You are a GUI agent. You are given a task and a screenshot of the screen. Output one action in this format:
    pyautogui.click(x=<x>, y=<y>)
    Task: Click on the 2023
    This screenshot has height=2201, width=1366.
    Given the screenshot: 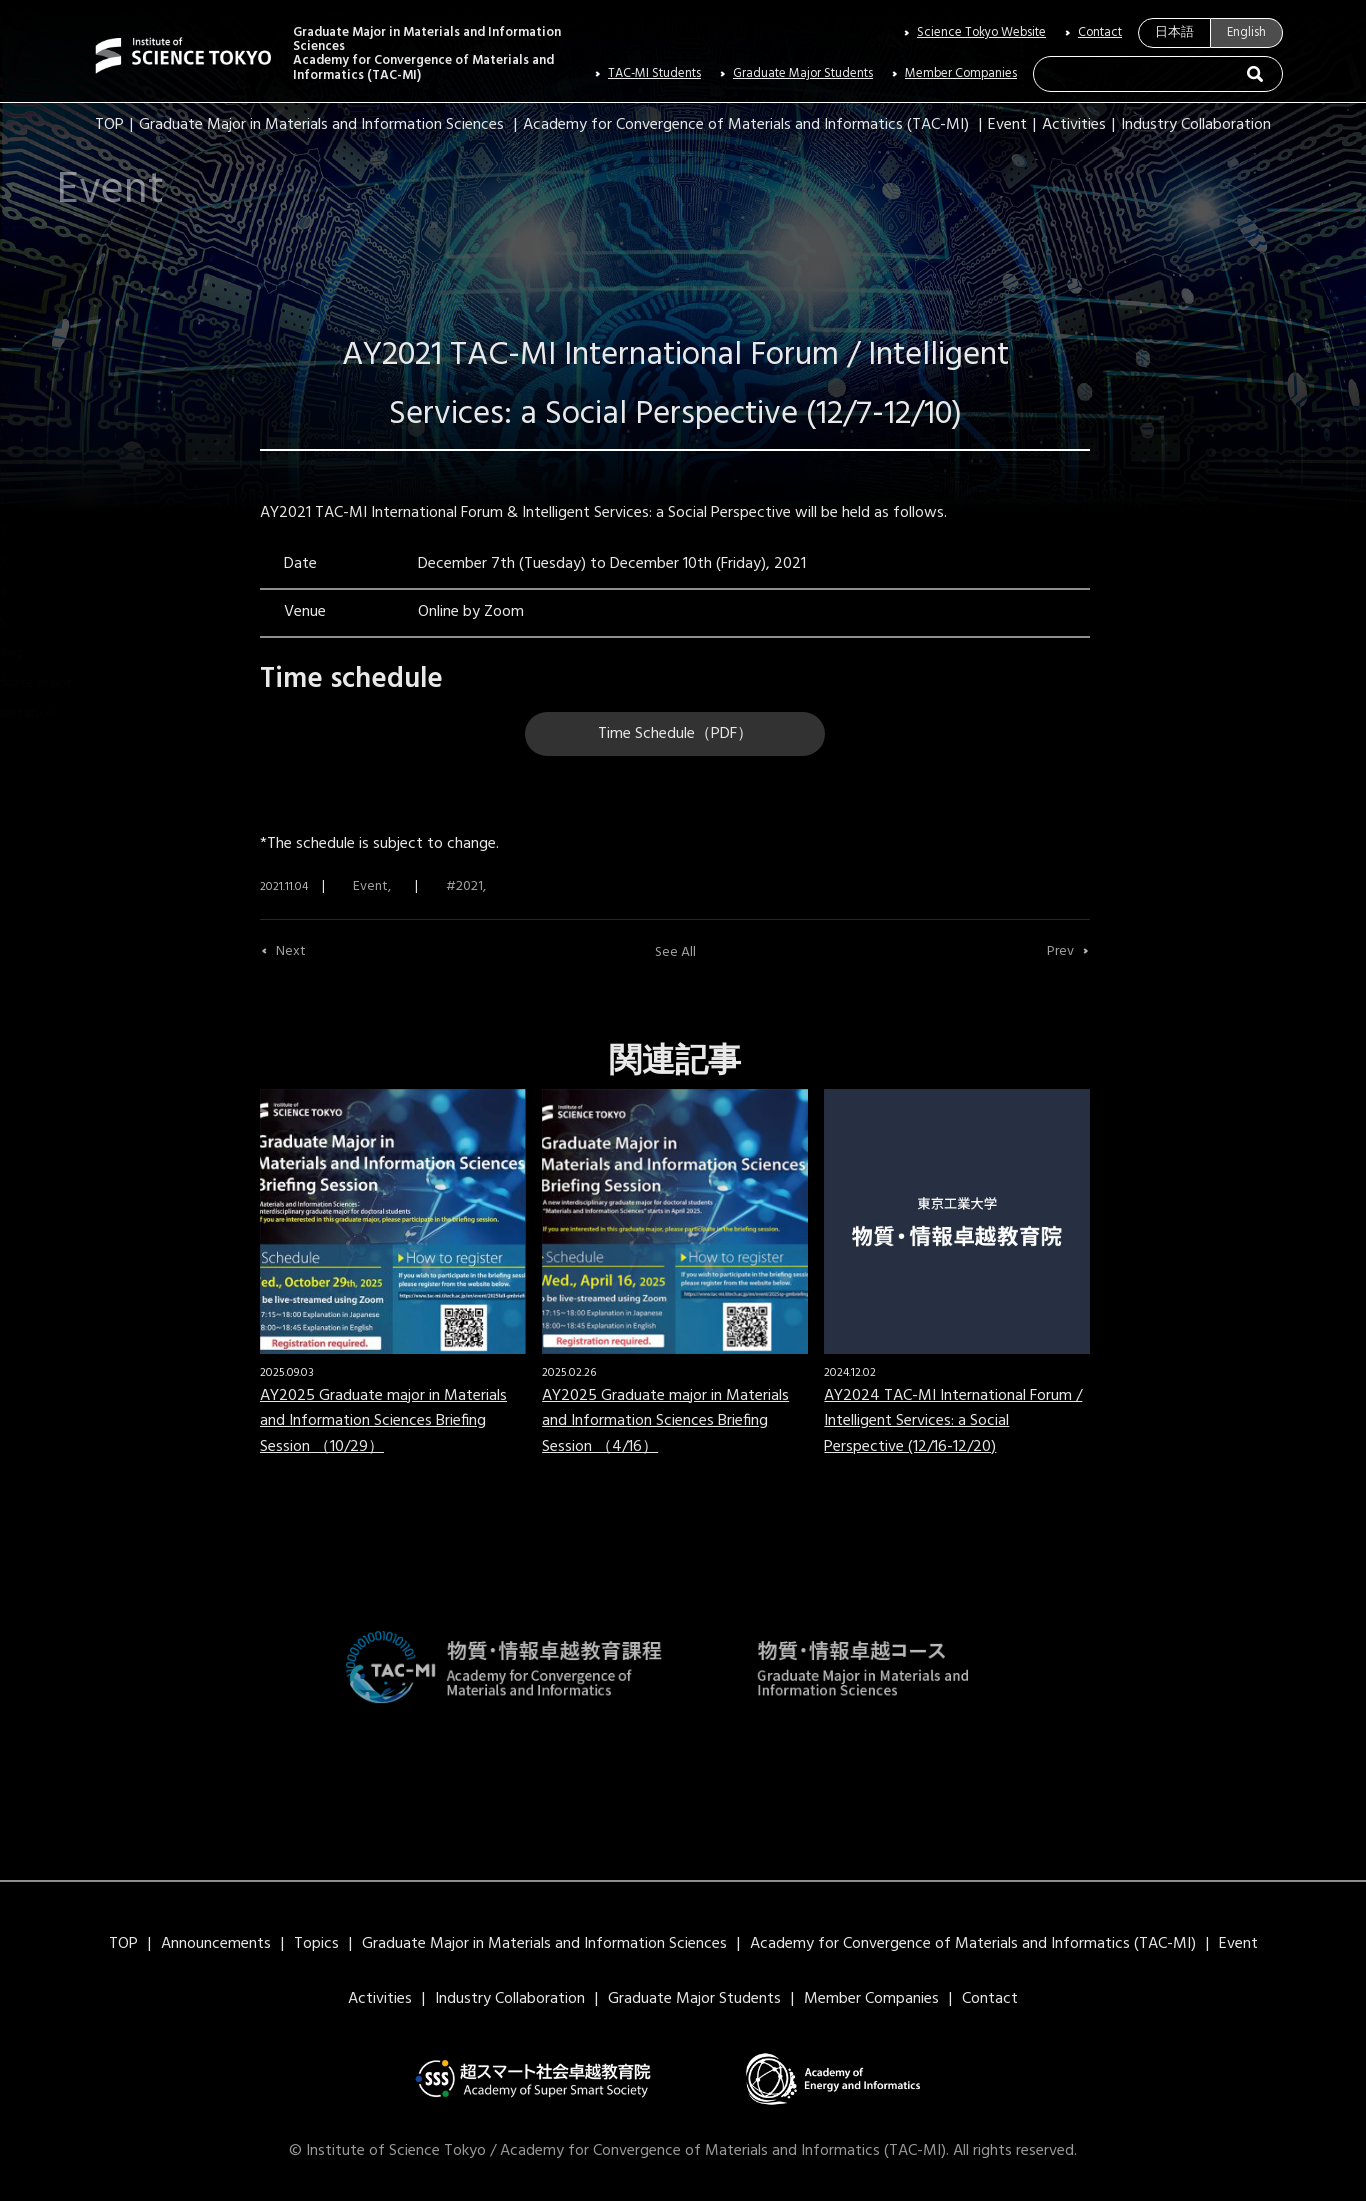 What is the action you would take?
    pyautogui.click(x=48, y=562)
    